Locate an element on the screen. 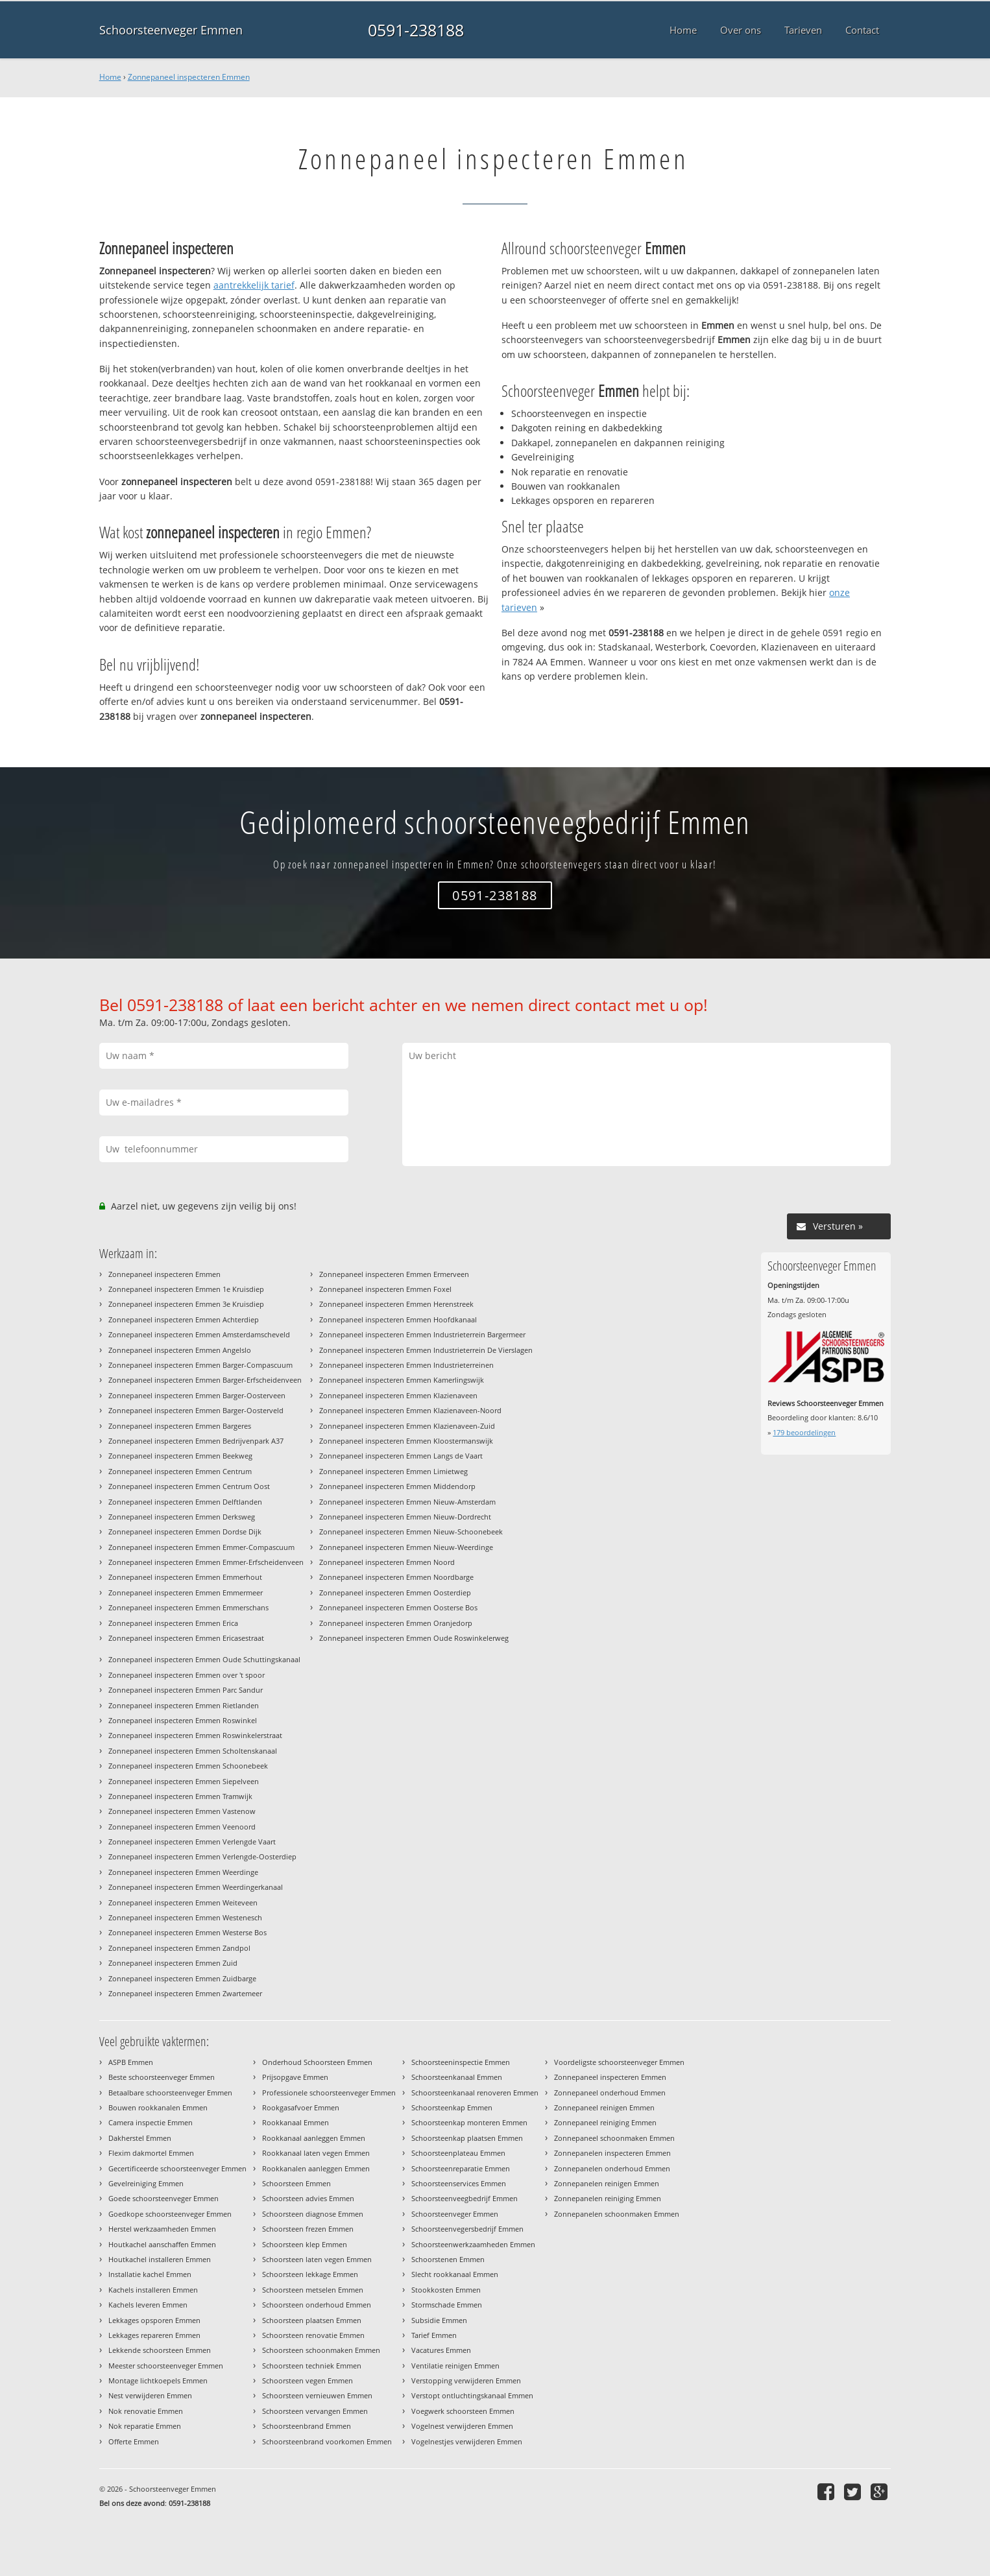 The width and height of the screenshot is (990, 2576). Lekkages repareren Emmen is located at coordinates (154, 2335).